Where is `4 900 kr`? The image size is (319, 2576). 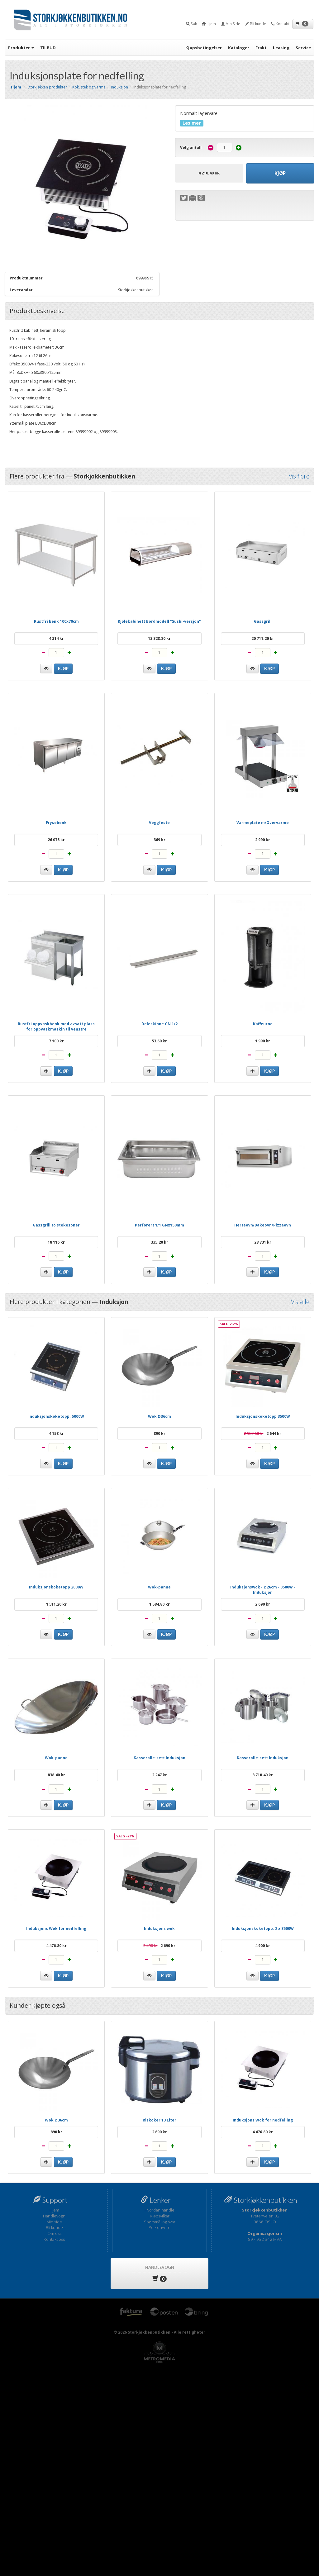
4 900 kr is located at coordinates (262, 1945).